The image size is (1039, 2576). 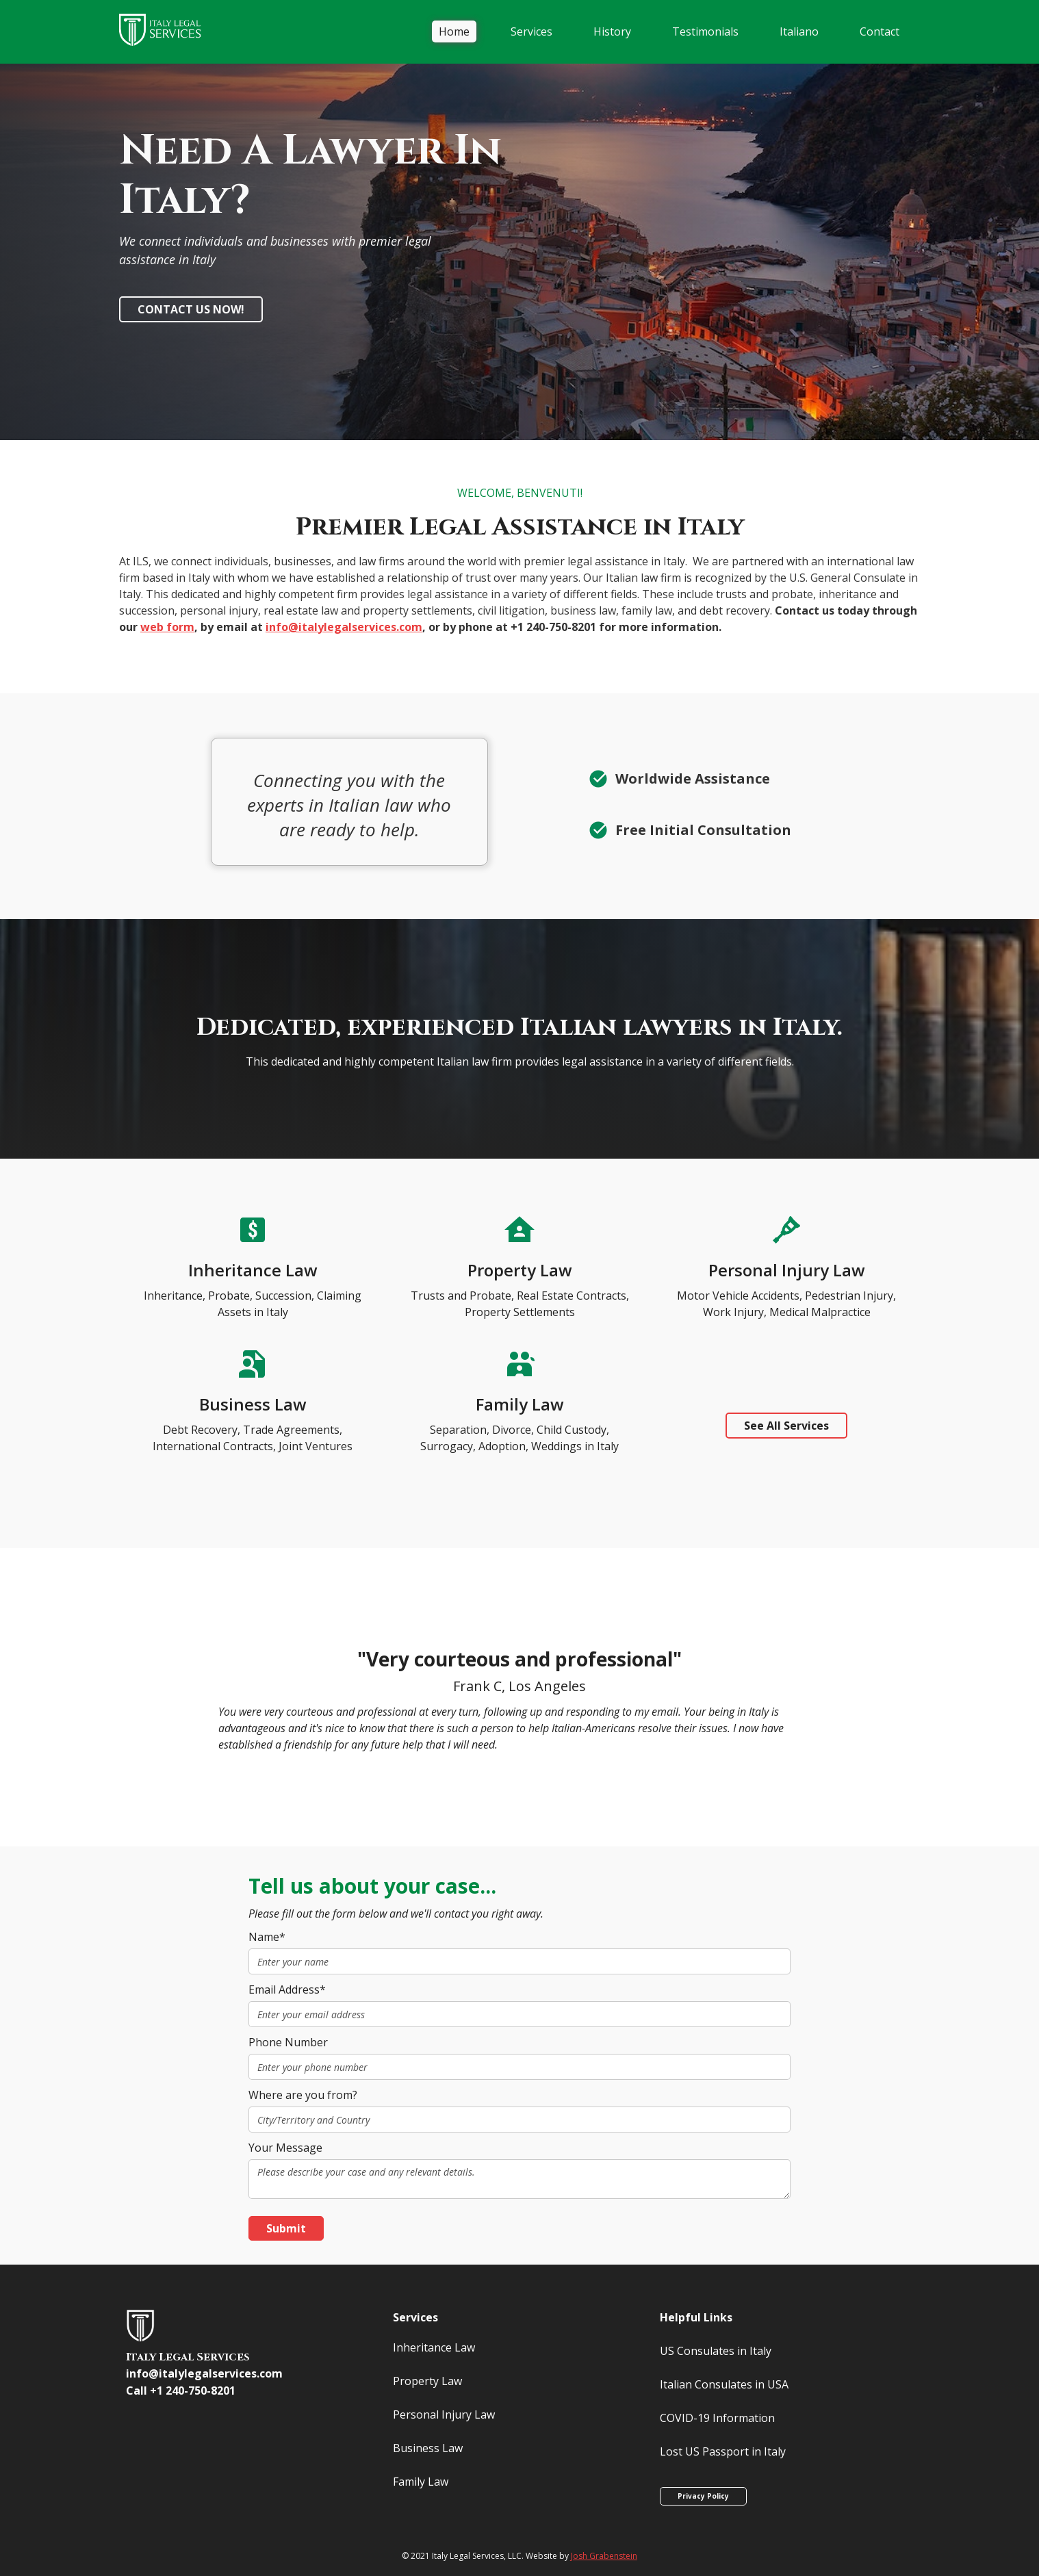 What do you see at coordinates (167, 32) in the screenshot?
I see `[home]` at bounding box center [167, 32].